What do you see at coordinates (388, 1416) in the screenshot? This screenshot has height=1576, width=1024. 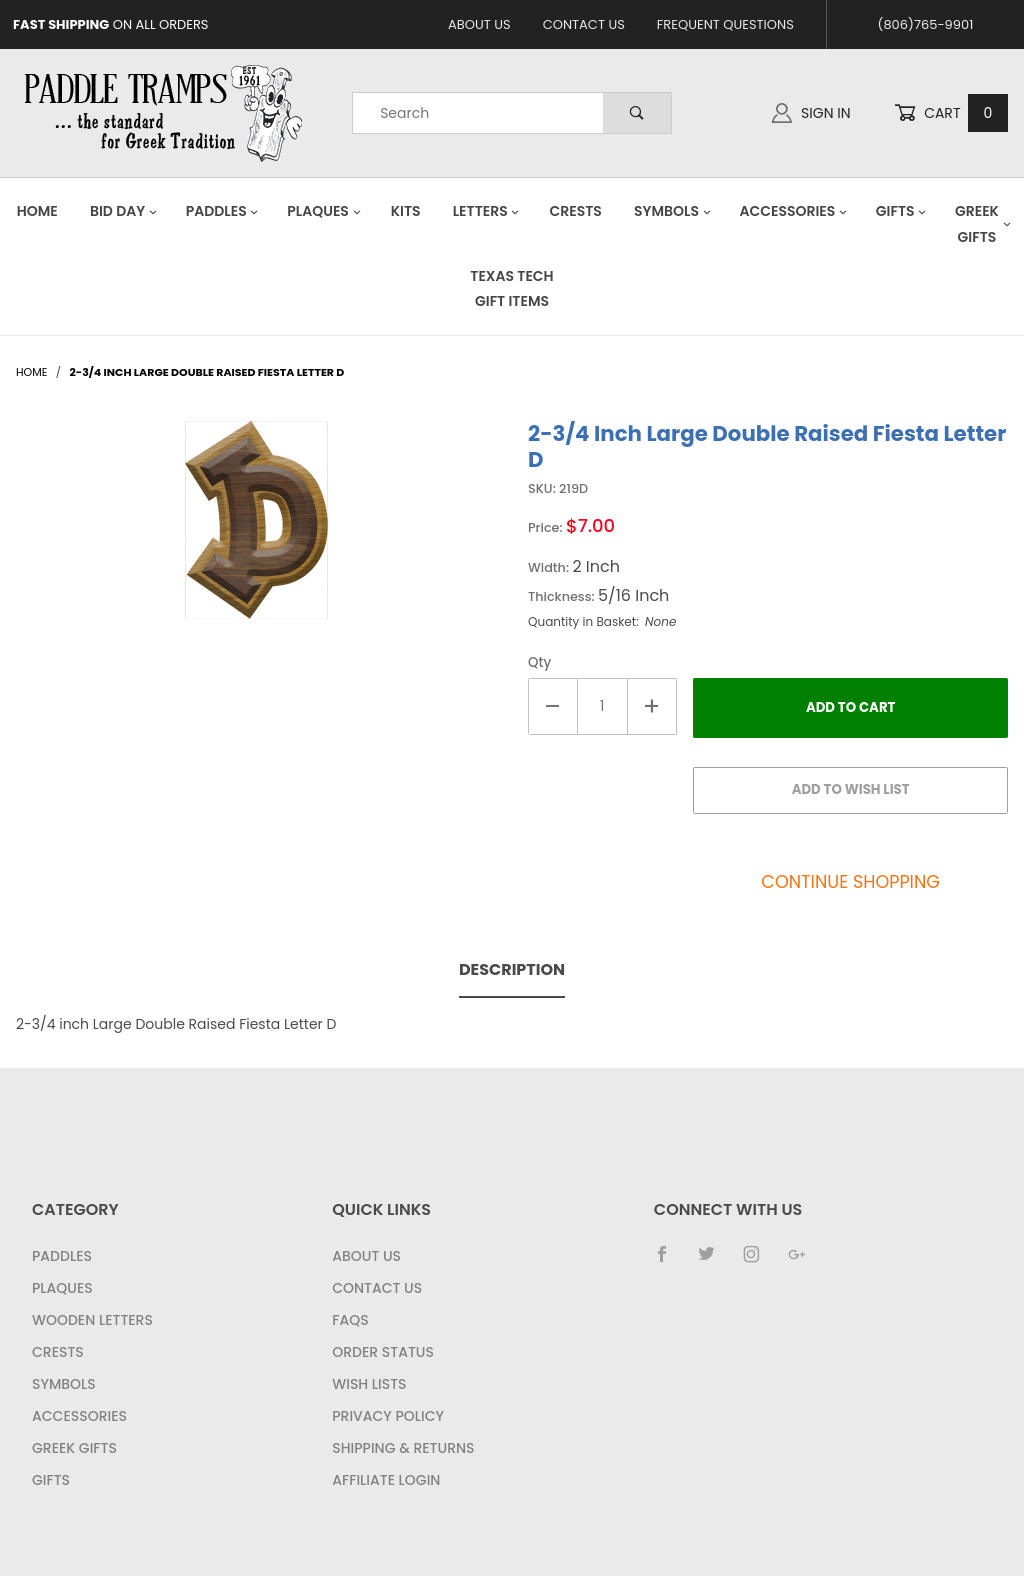 I see `Privacy Policy` at bounding box center [388, 1416].